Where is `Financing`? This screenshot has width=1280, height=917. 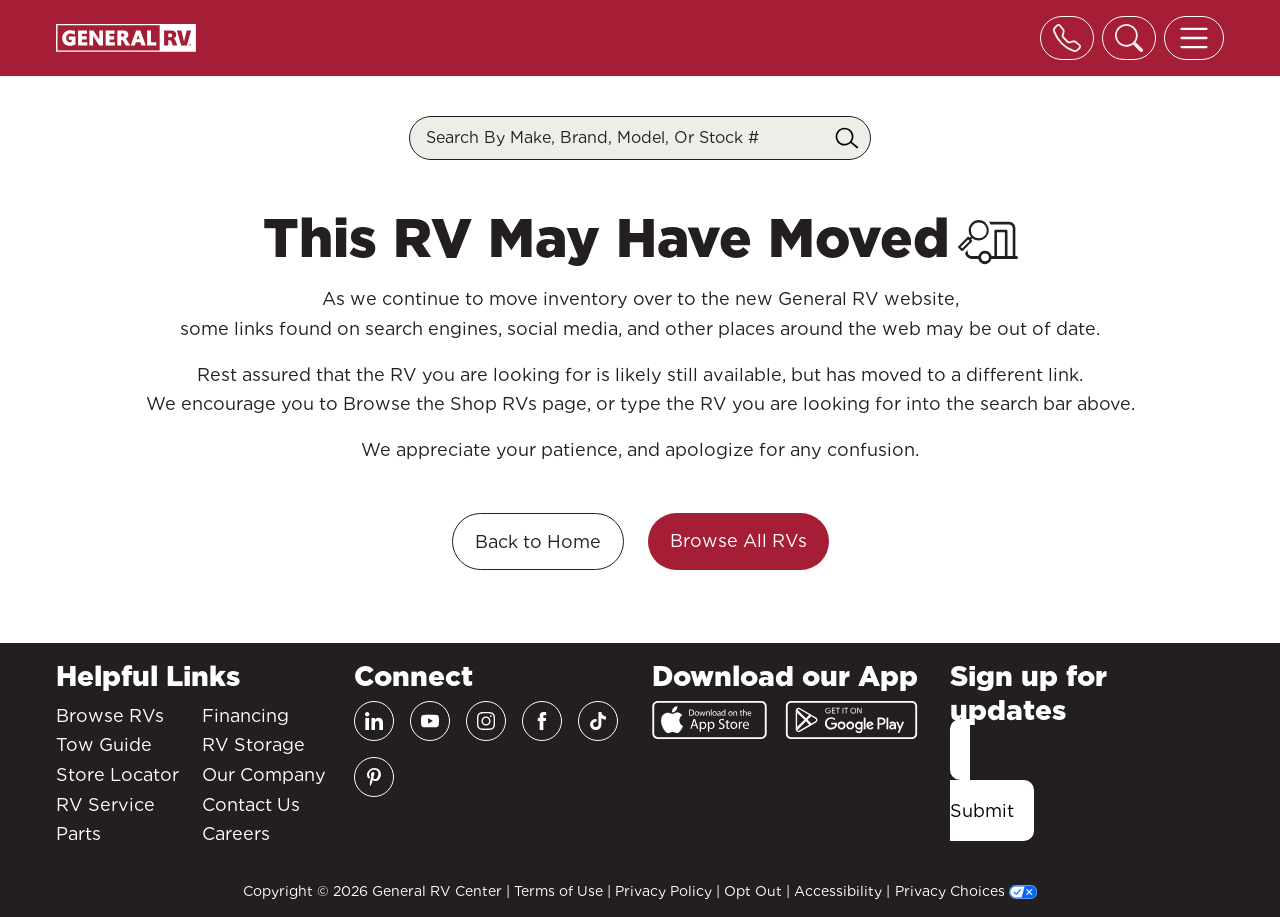
Financing is located at coordinates (245, 715).